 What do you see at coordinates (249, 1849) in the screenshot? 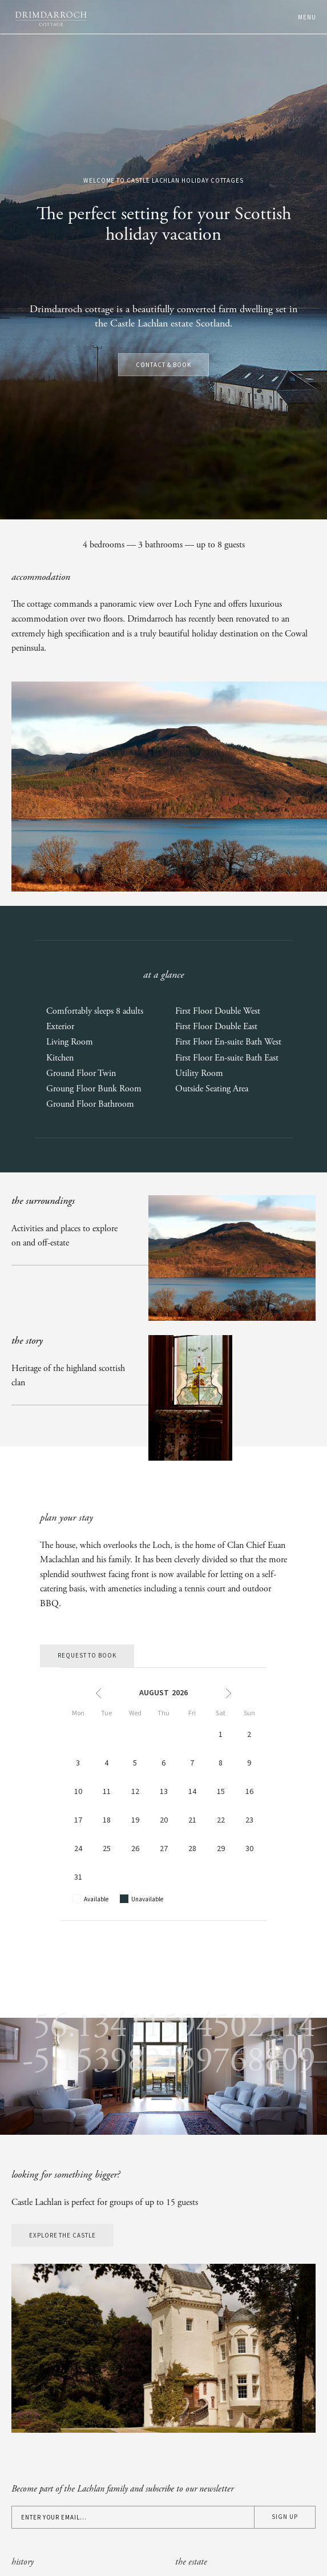
I see `30` at bounding box center [249, 1849].